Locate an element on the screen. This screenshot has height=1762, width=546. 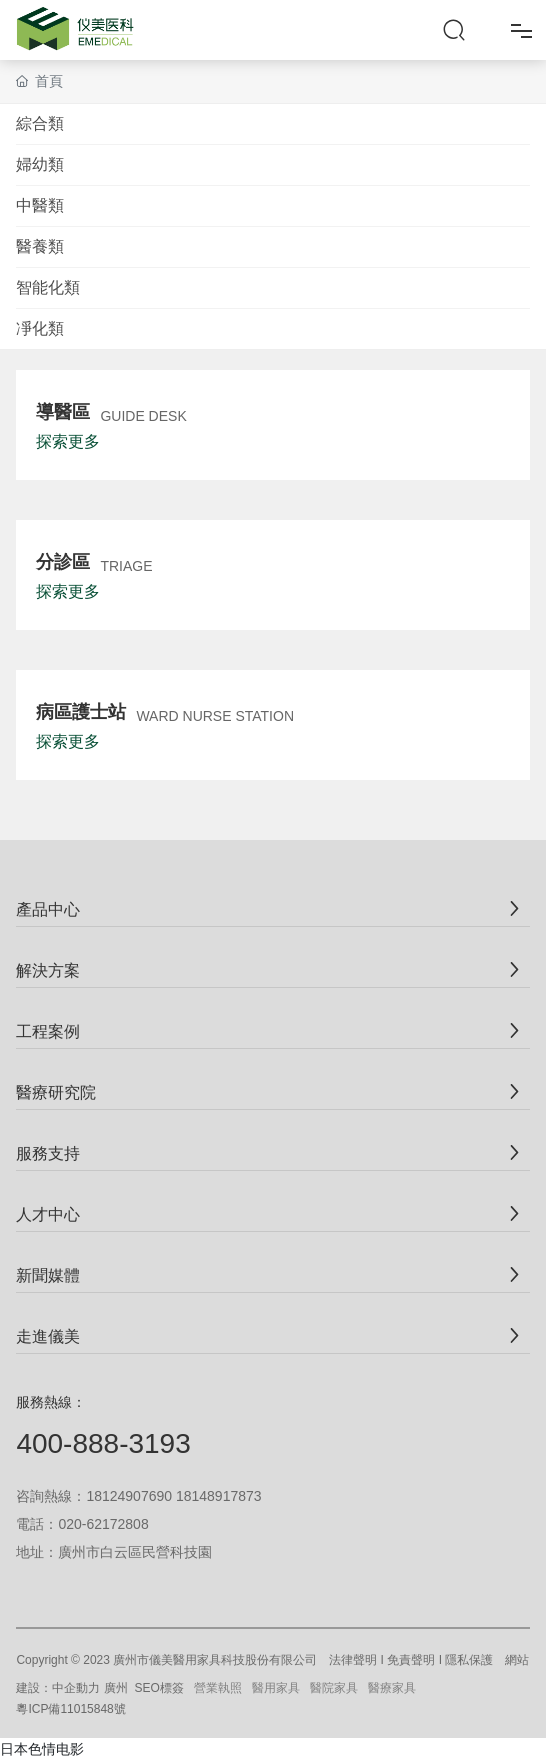
智能化類 is located at coordinates (48, 287).